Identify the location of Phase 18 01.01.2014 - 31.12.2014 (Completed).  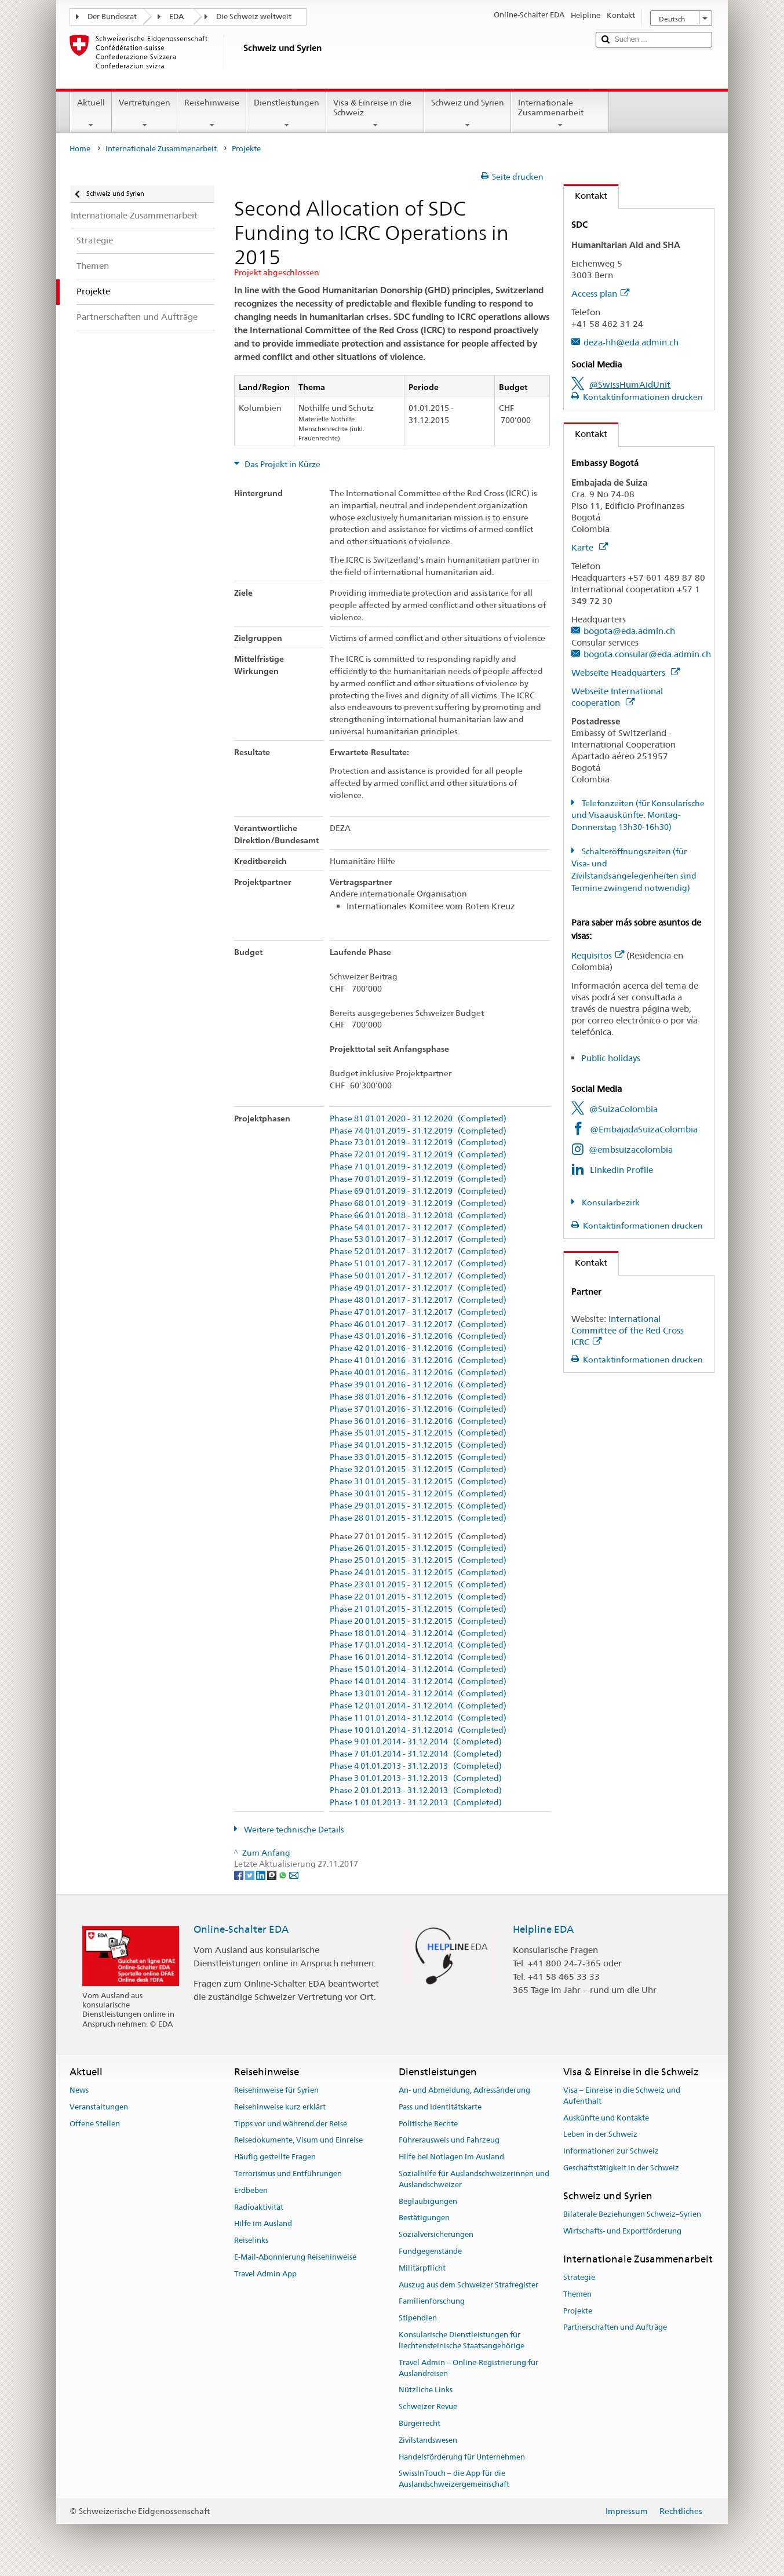
(418, 1633).